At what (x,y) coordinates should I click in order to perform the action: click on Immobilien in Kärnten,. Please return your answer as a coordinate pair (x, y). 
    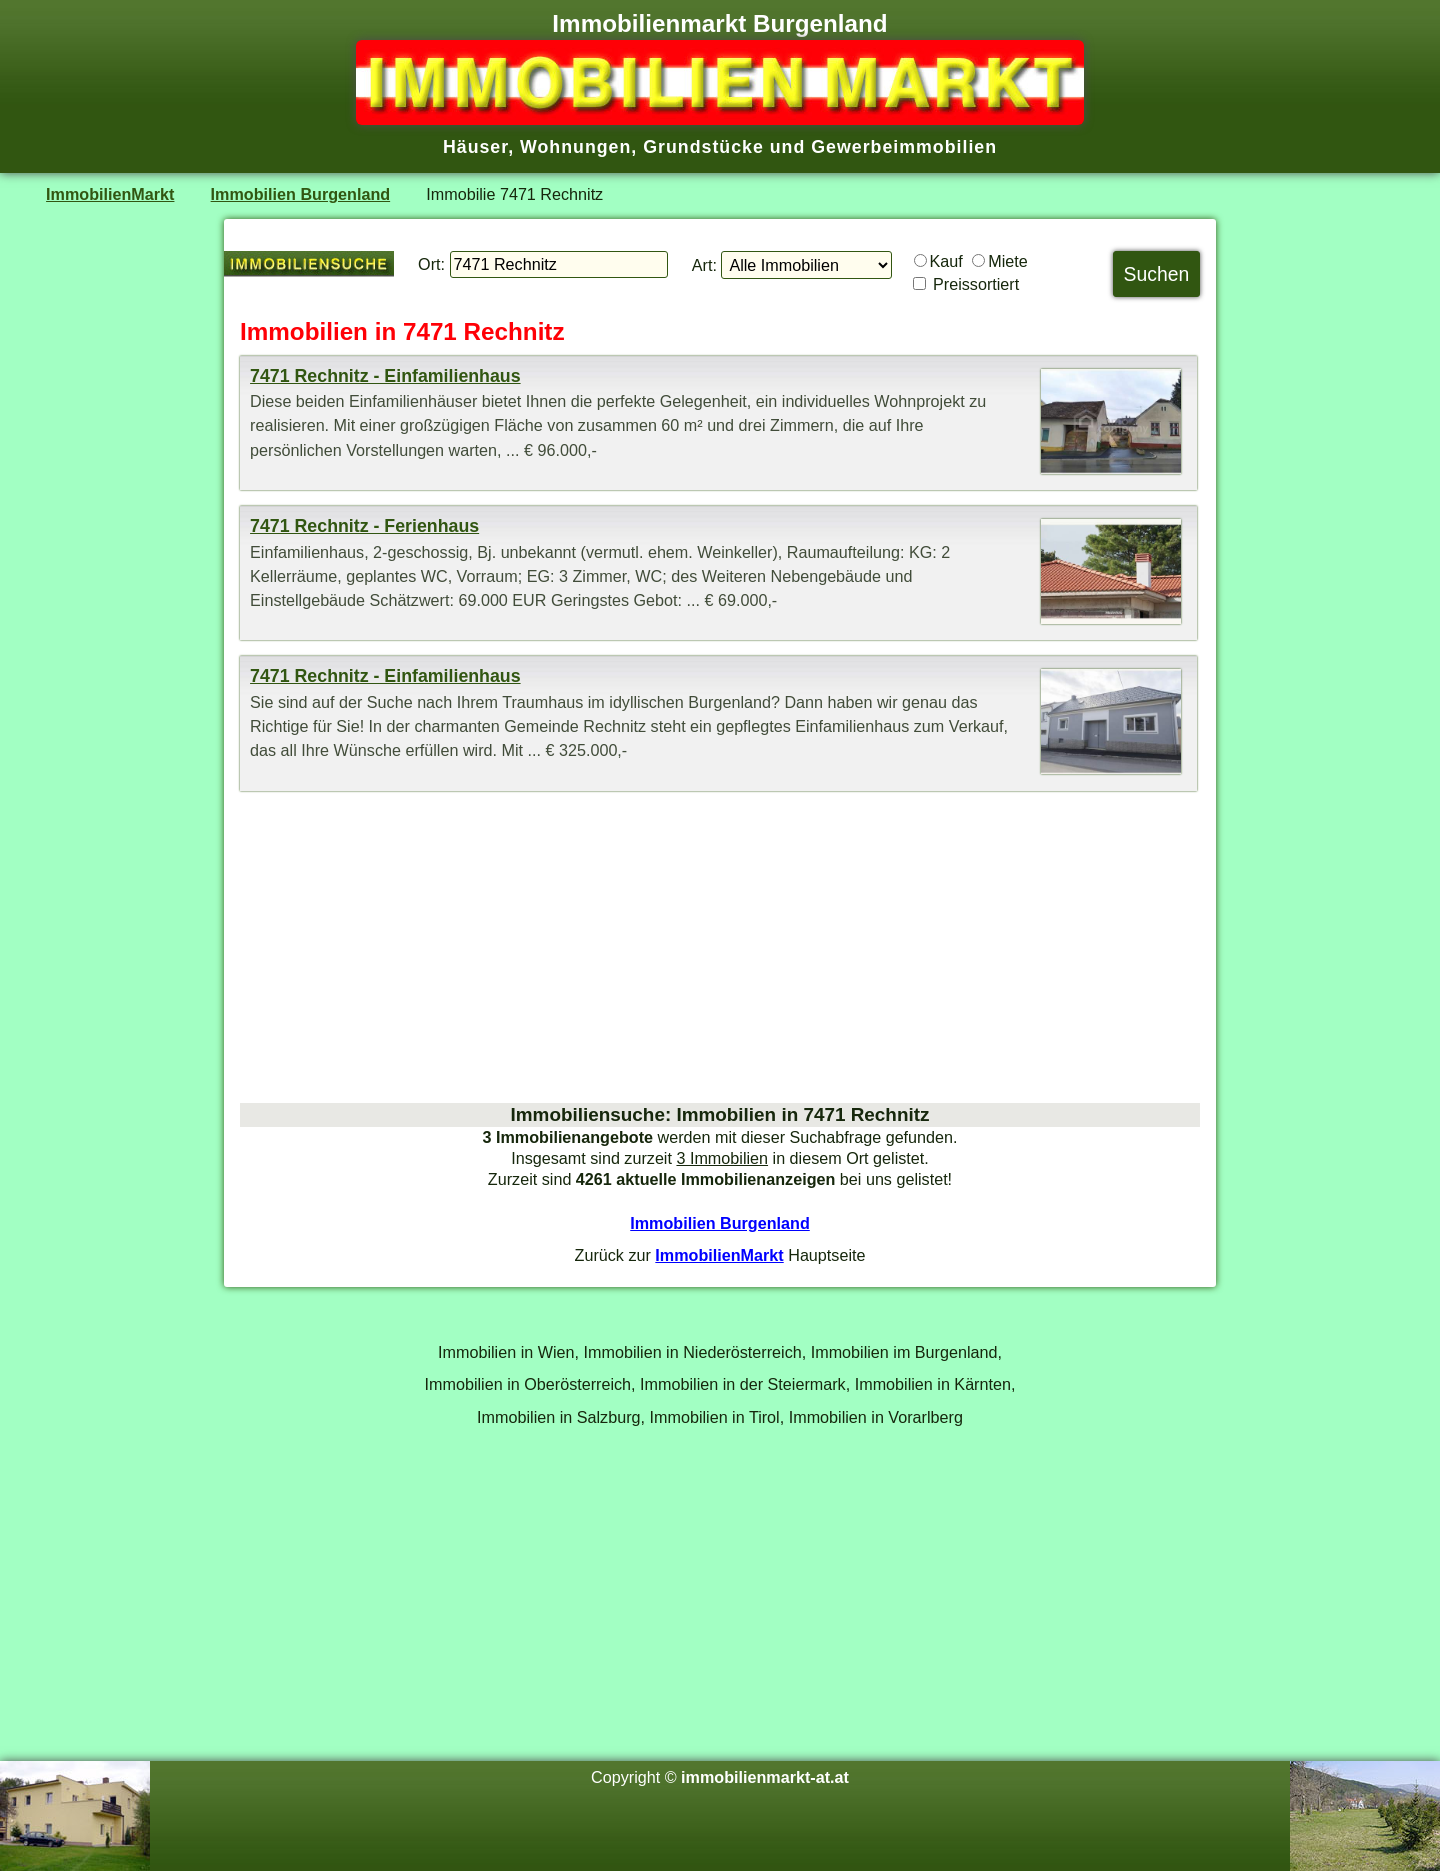
    Looking at the image, I should click on (935, 1384).